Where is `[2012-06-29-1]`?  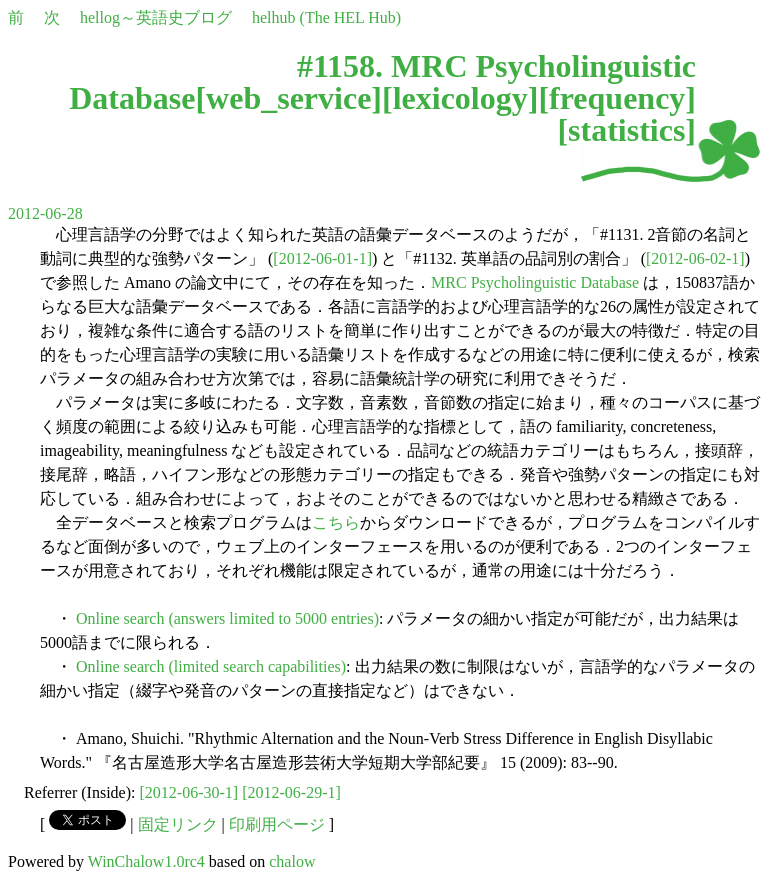
[2012-06-29-1] is located at coordinates (291, 792).